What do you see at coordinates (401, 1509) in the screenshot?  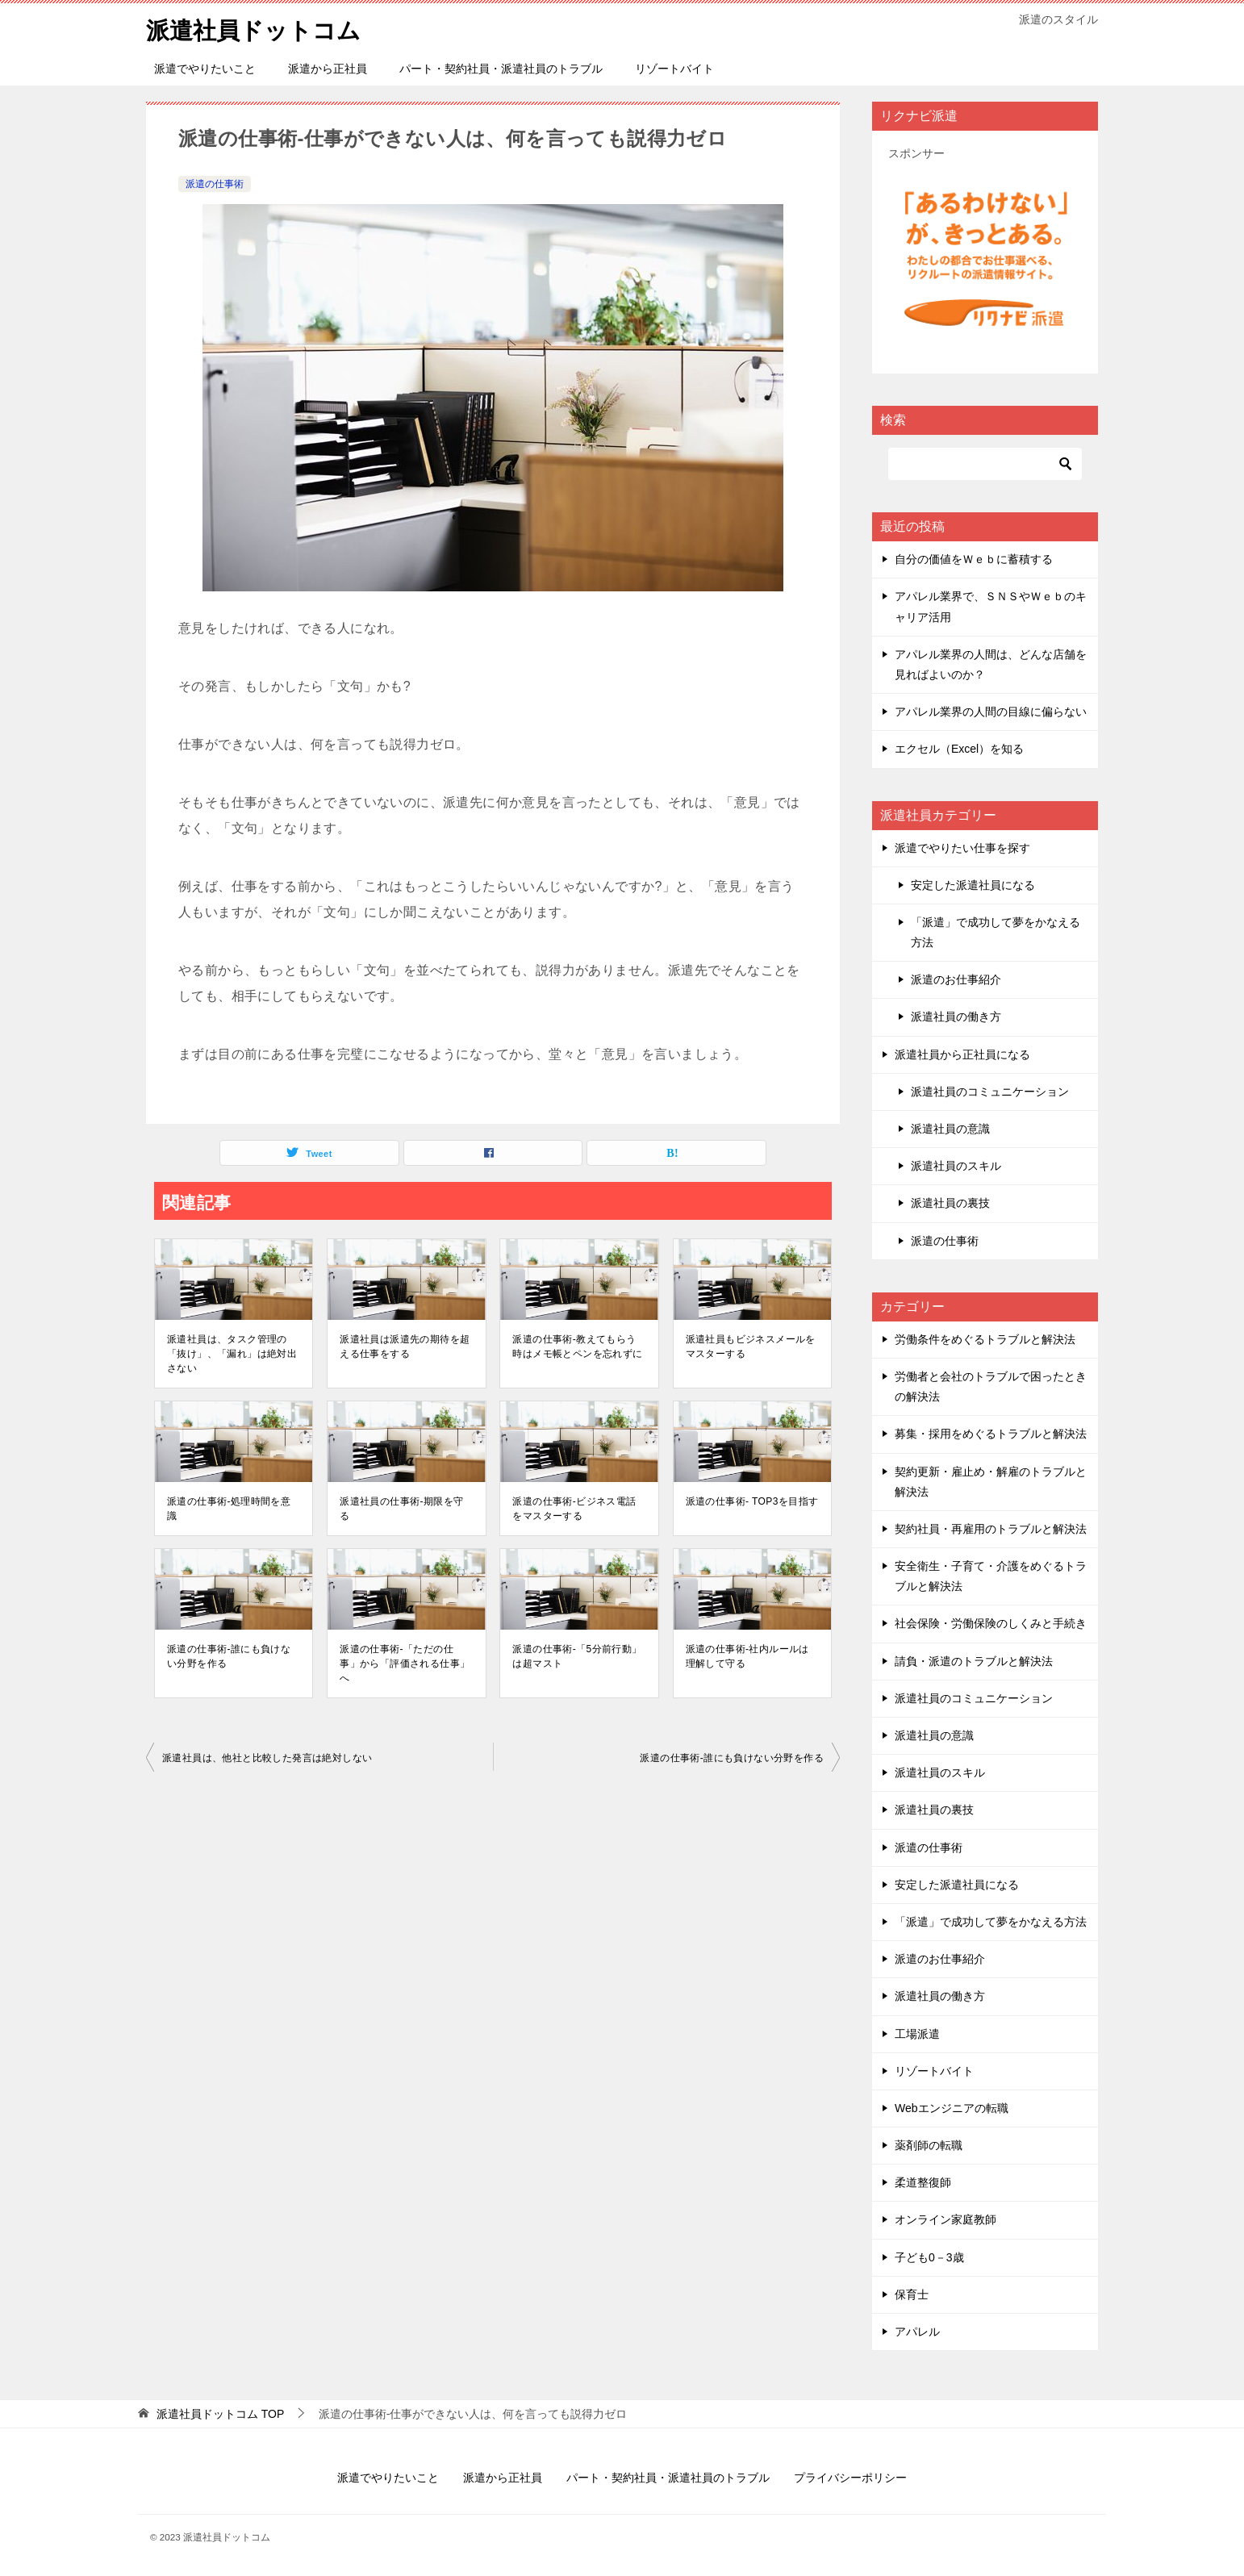 I see `派遣社員の仕事術-期限を守る` at bounding box center [401, 1509].